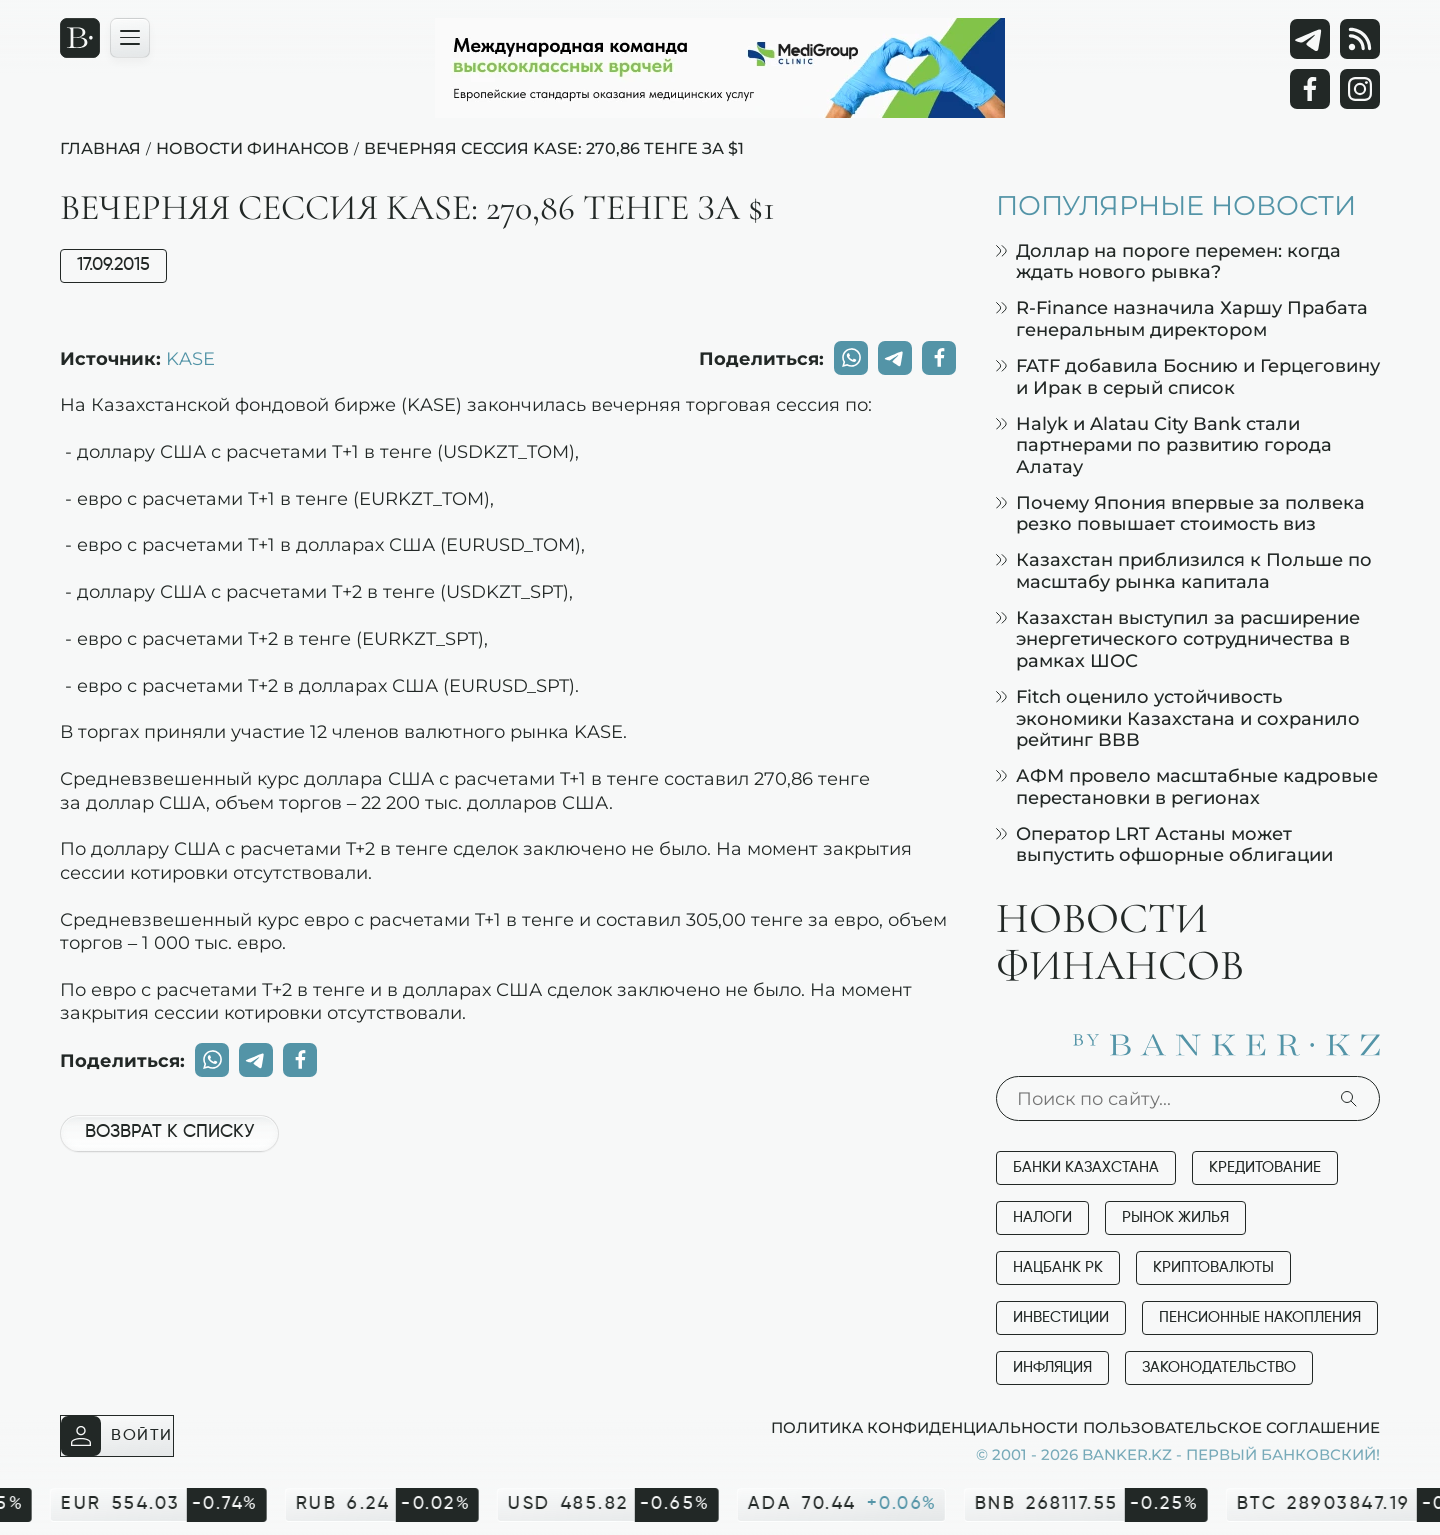 This screenshot has width=1440, height=1535. I want to click on Кредитование, so click(1265, 1167).